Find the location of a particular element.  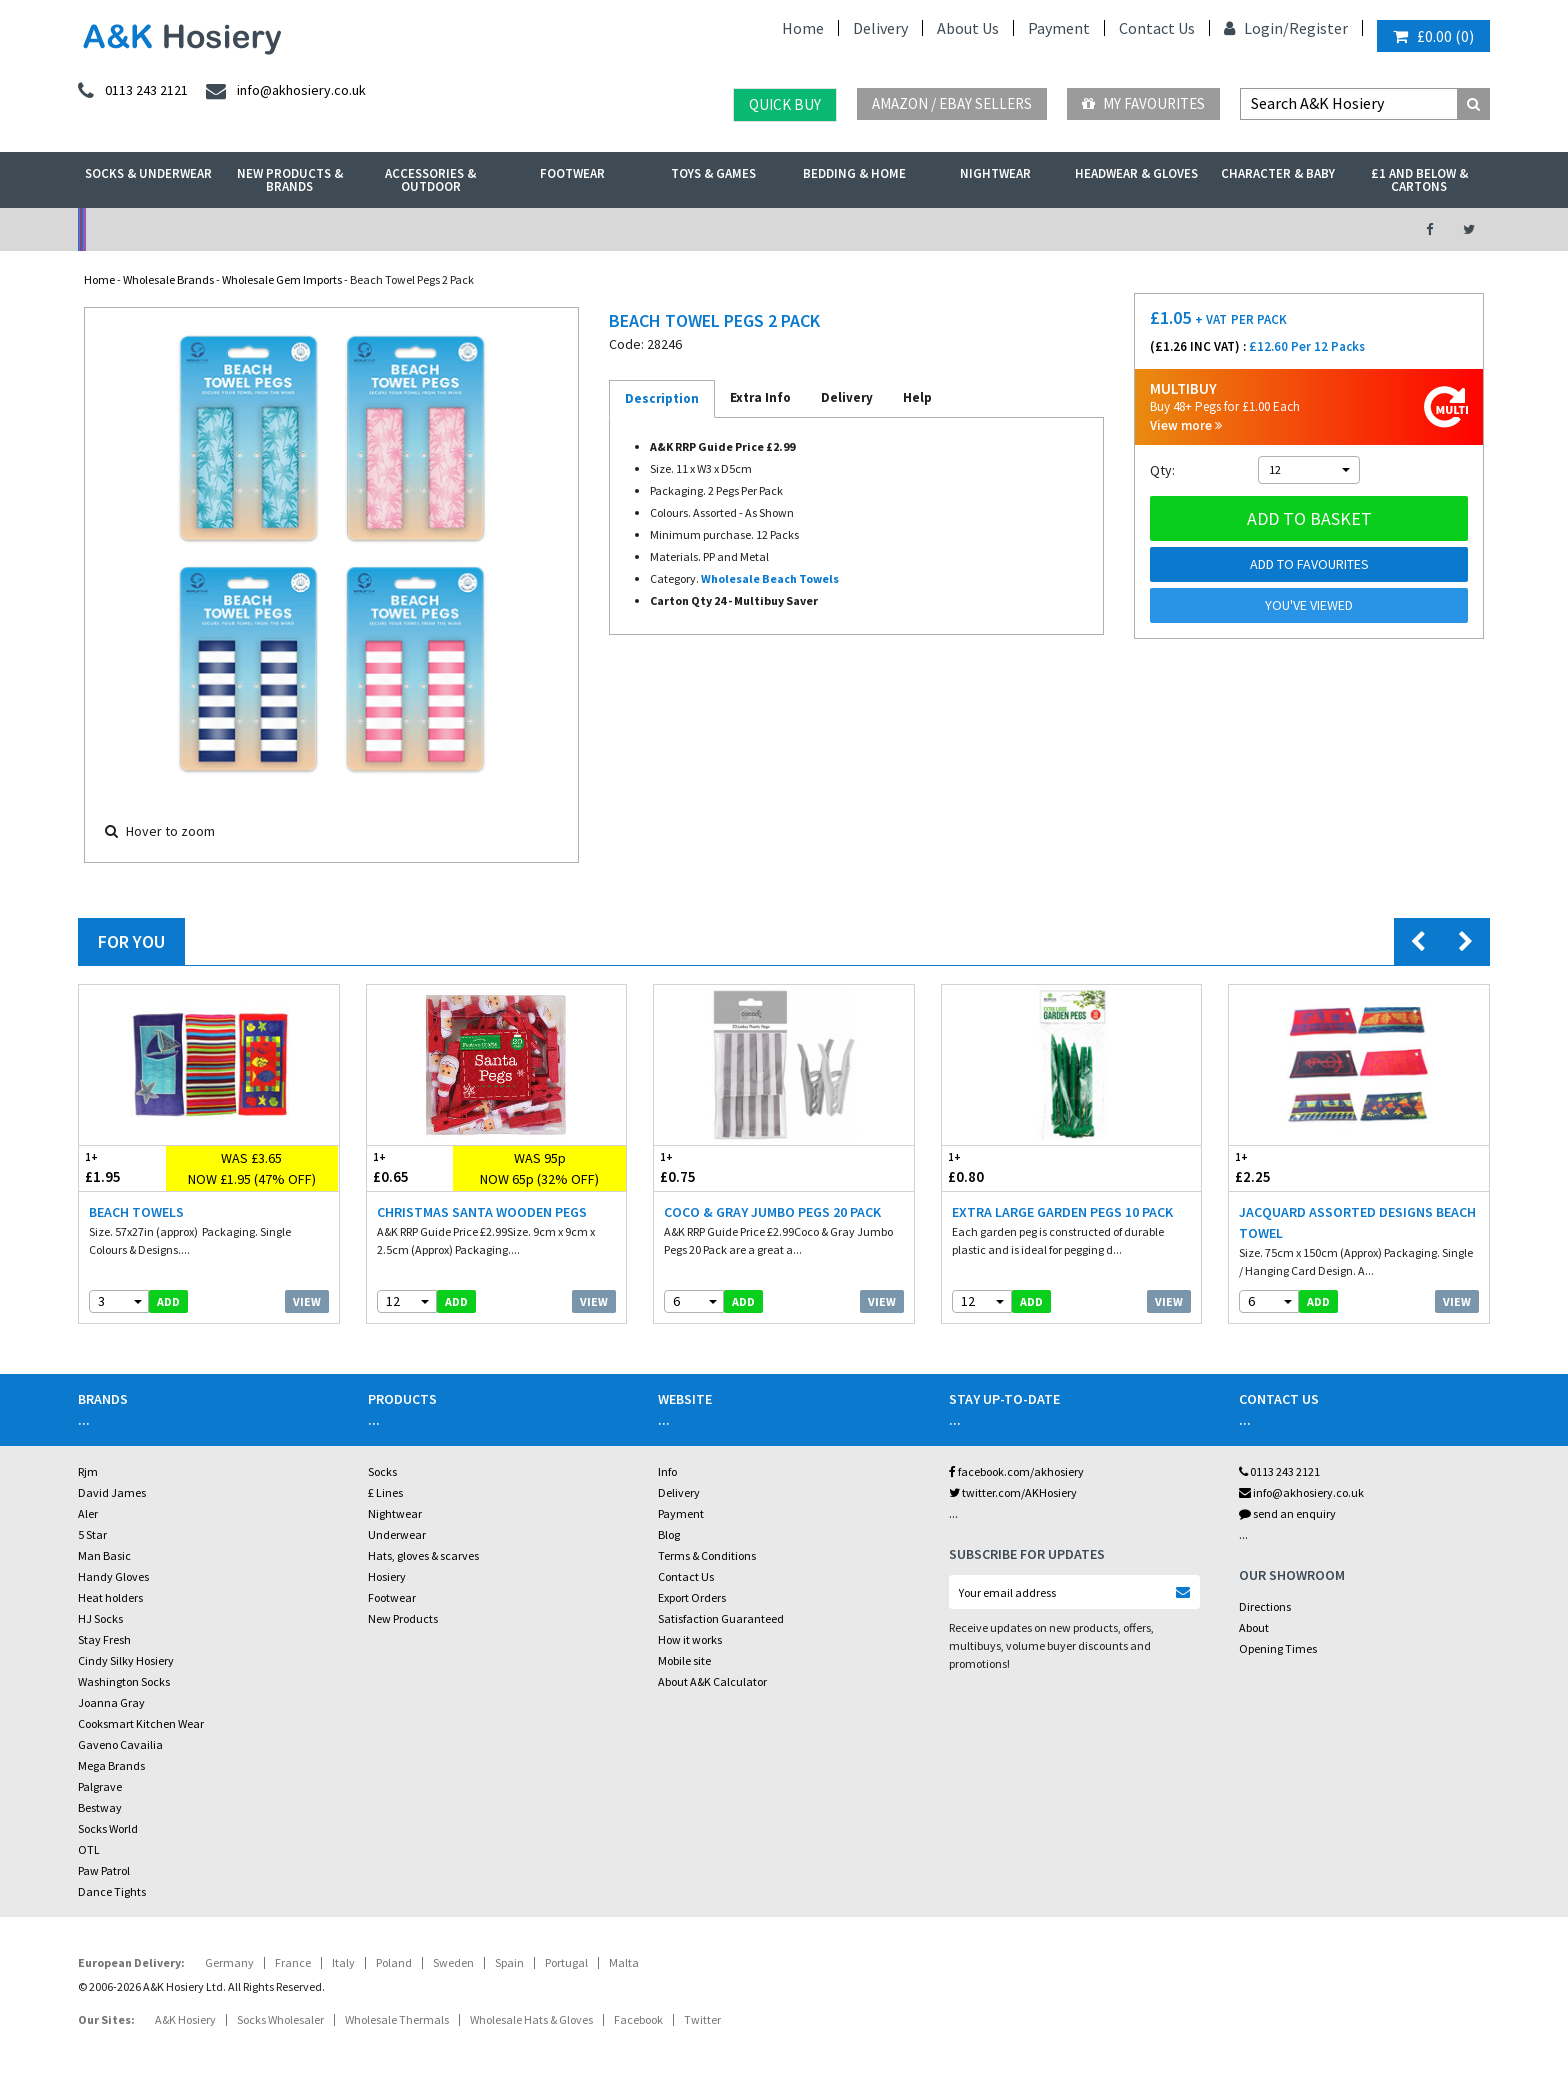

Quick Buy is located at coordinates (785, 104).